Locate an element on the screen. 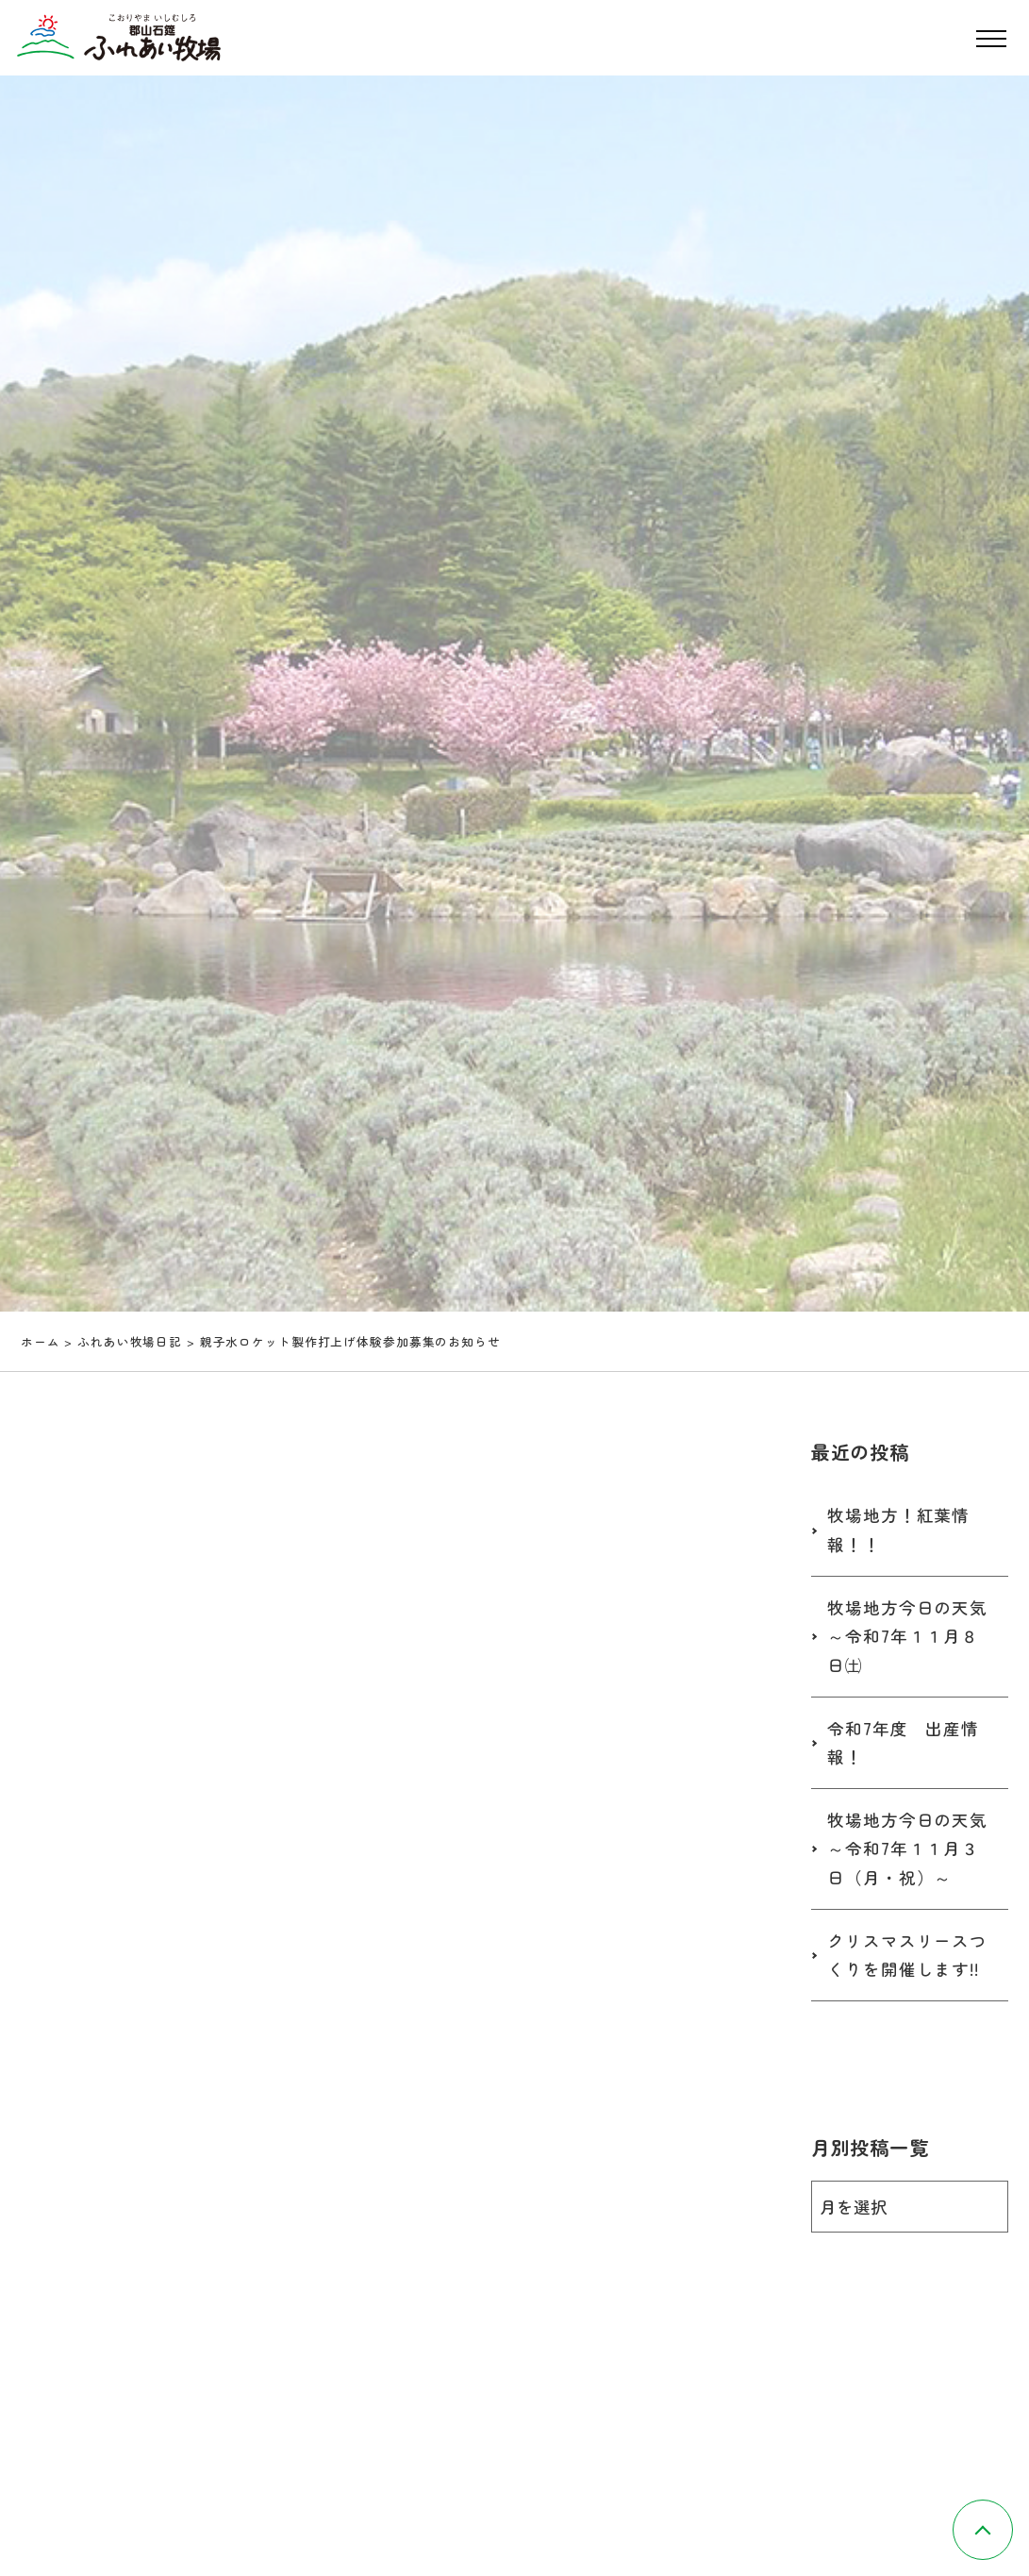 This screenshot has height=2576, width=1029. クリスマスリースつくりを開催します!! is located at coordinates (907, 1955).